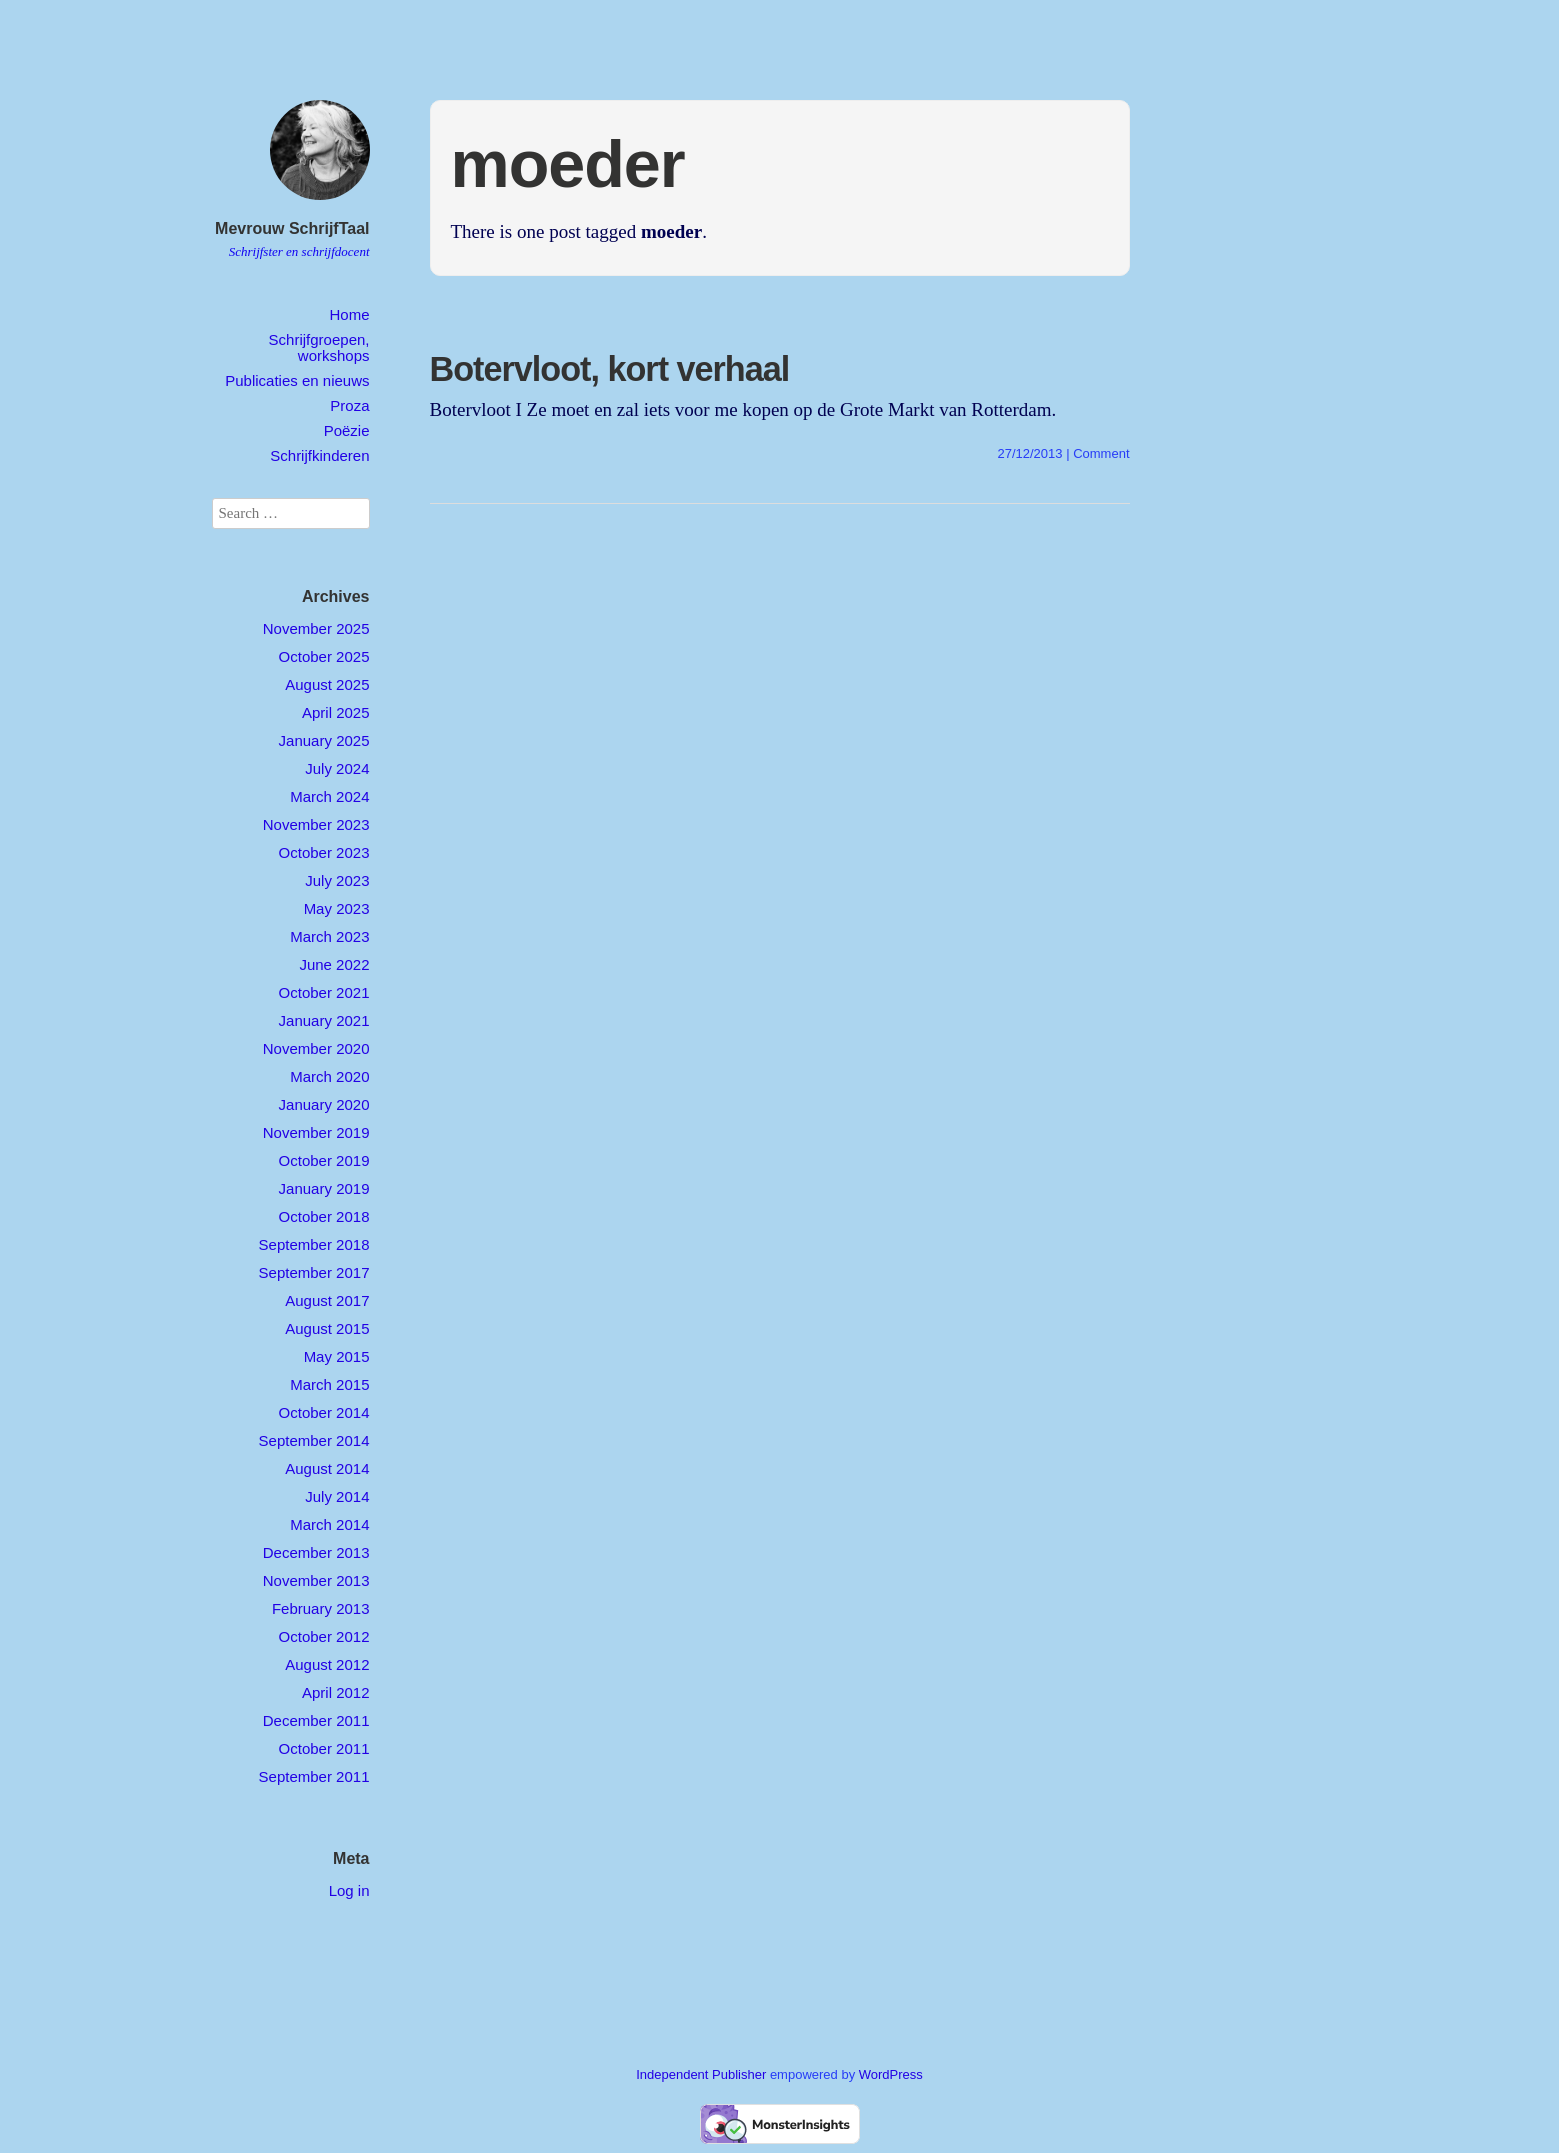 This screenshot has height=2153, width=1559. What do you see at coordinates (316, 1720) in the screenshot?
I see `December 2011` at bounding box center [316, 1720].